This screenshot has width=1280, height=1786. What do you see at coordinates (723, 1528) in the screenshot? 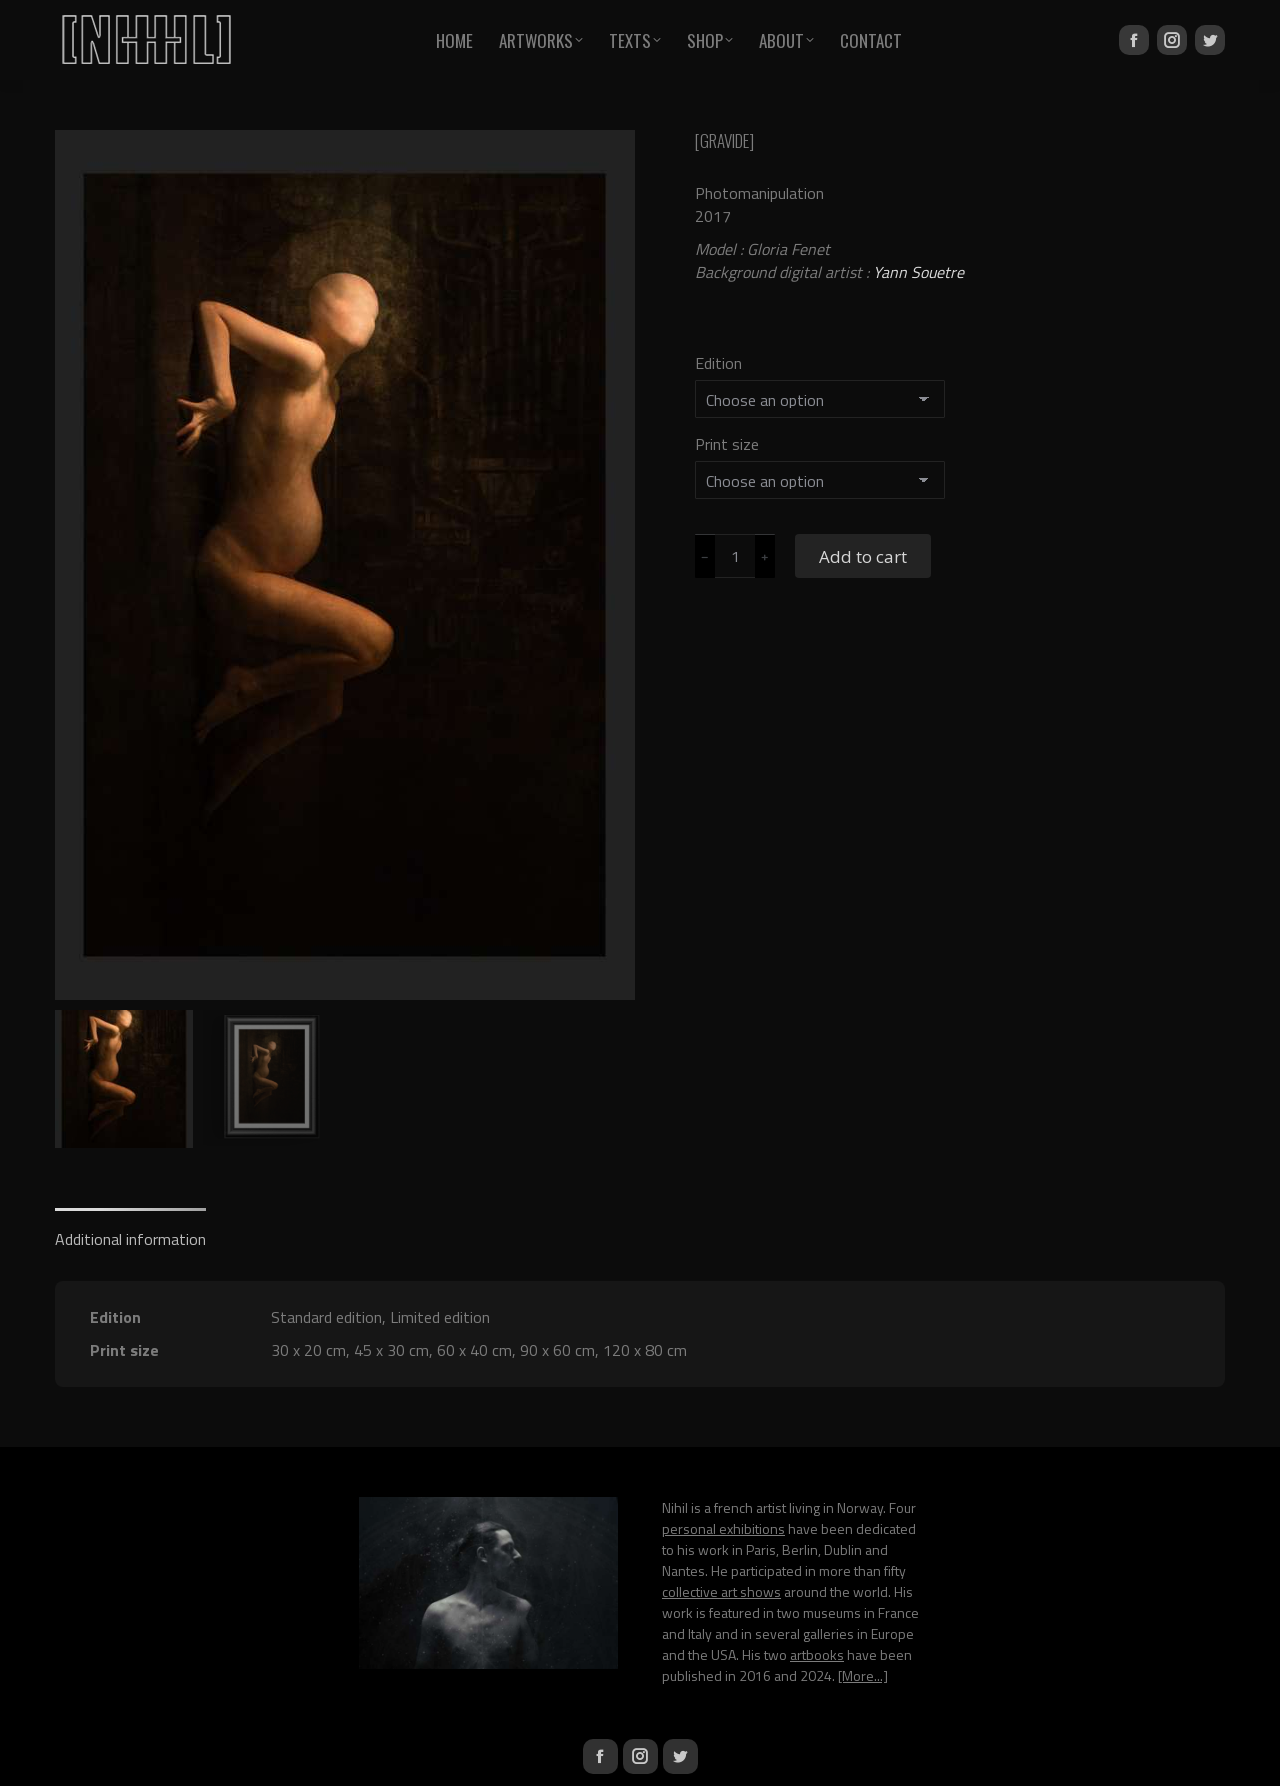
I see `personal exhibitions` at bounding box center [723, 1528].